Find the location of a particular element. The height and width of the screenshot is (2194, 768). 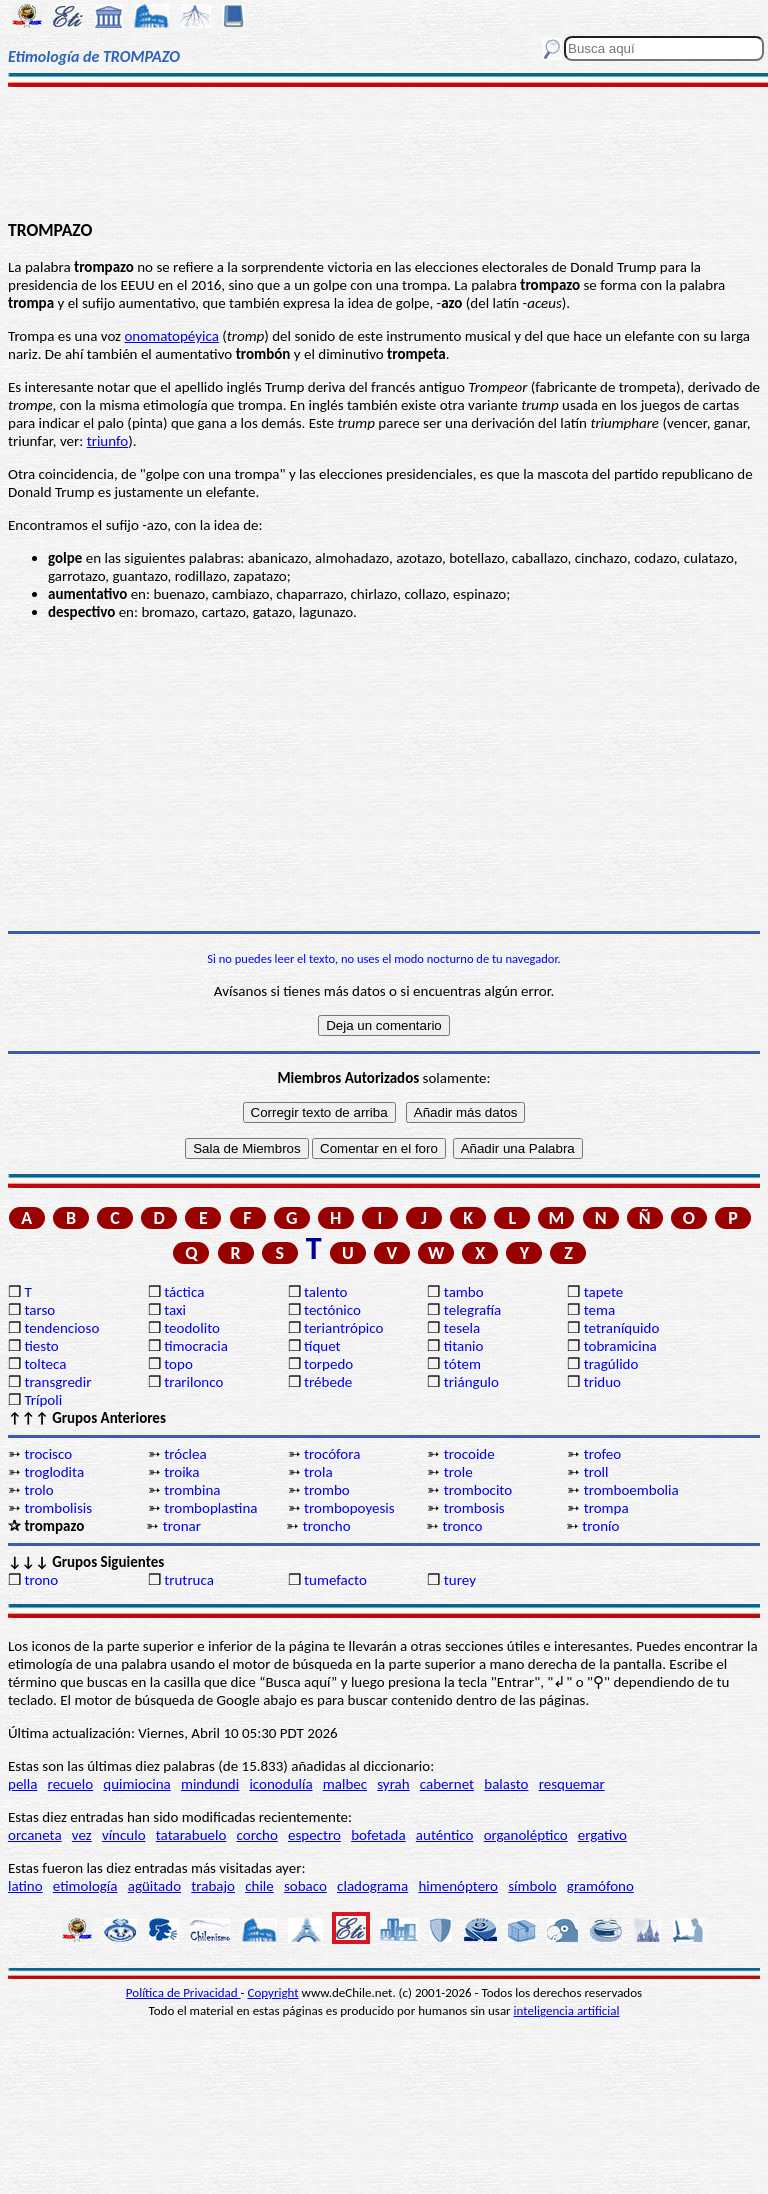

tótem is located at coordinates (462, 1364).